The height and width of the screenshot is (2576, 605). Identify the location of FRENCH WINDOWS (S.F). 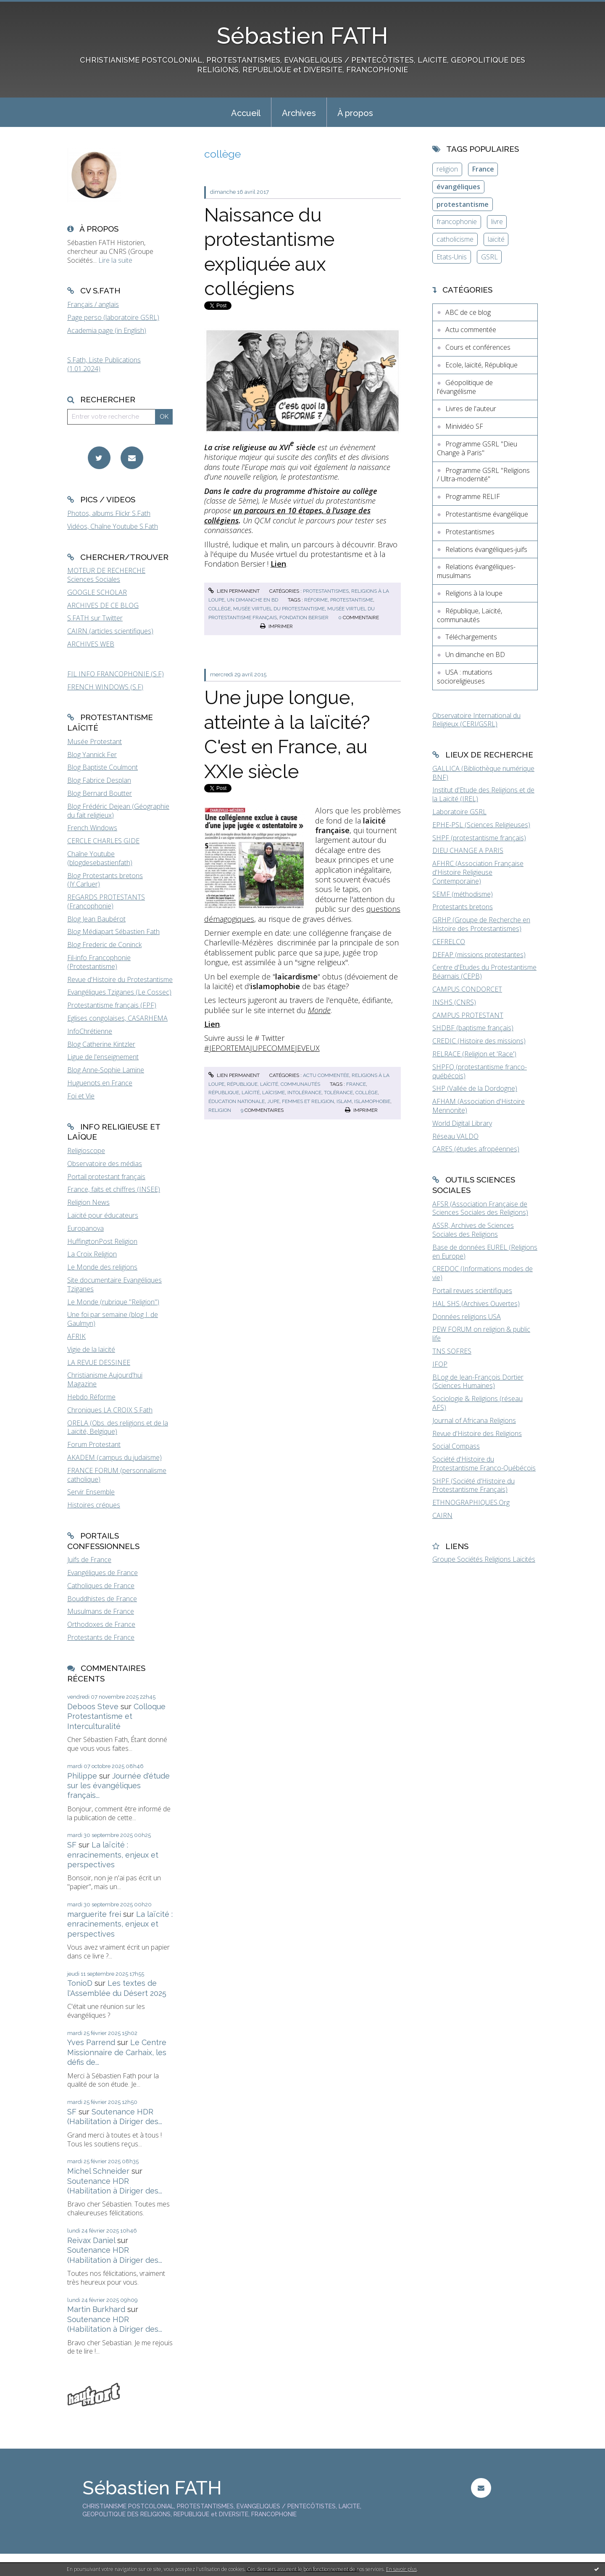
(105, 687).